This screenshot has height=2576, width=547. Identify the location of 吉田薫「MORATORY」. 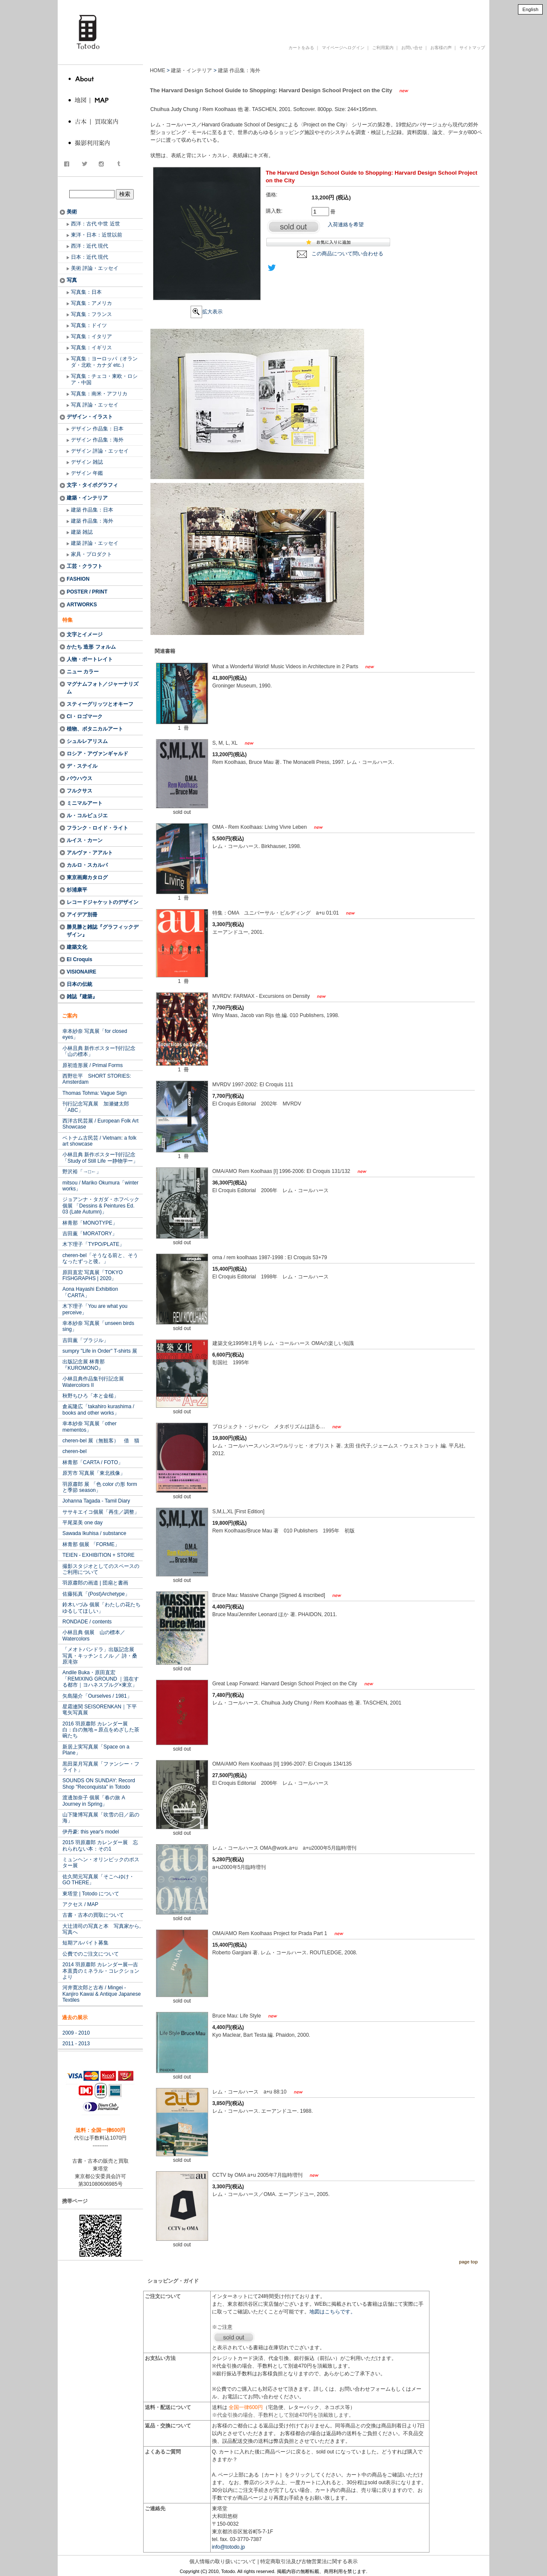
(89, 1234).